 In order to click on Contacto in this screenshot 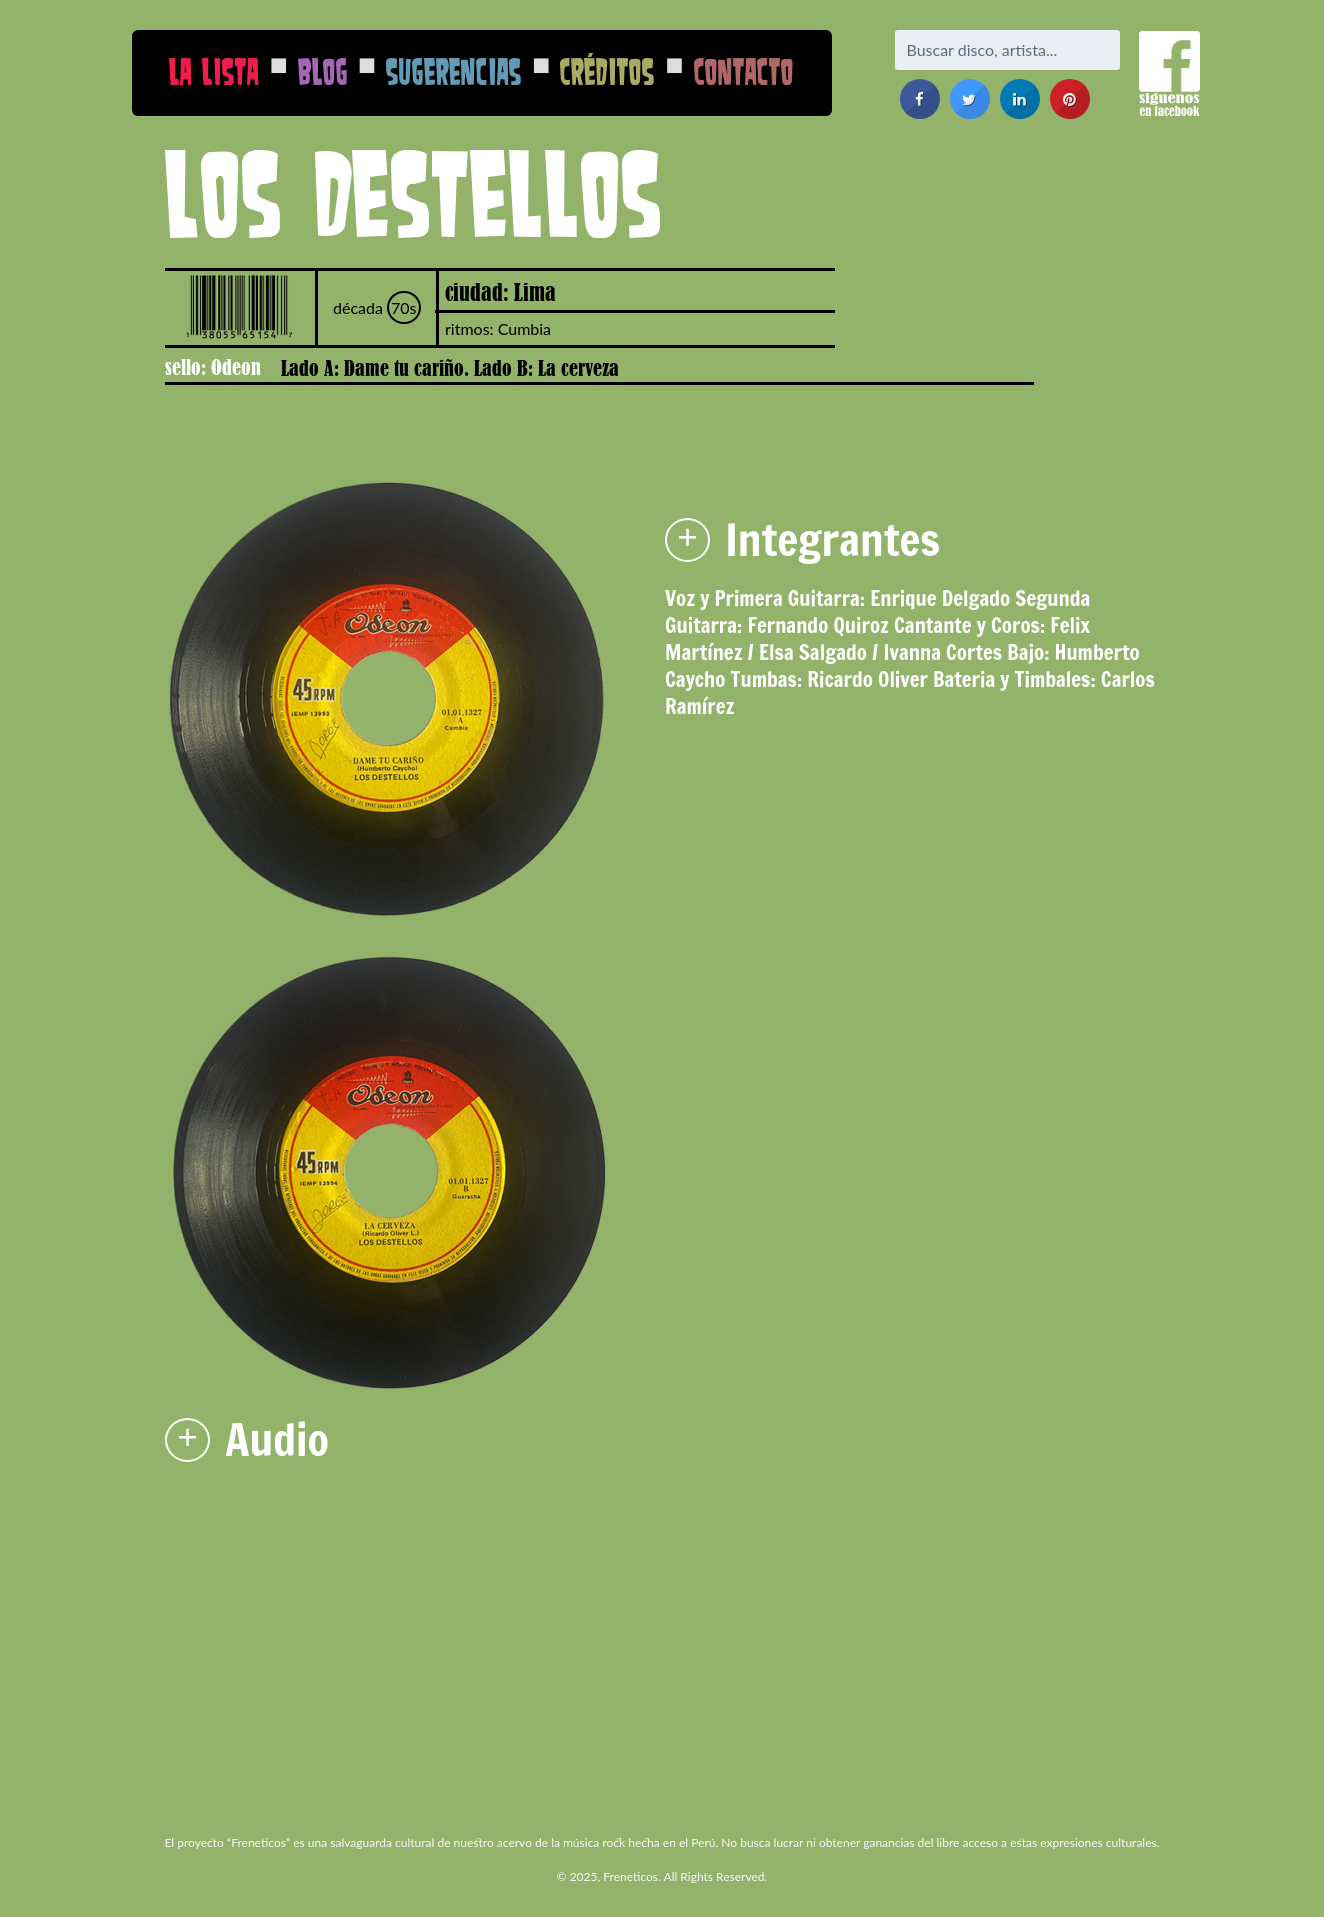, I will do `click(744, 71)`.